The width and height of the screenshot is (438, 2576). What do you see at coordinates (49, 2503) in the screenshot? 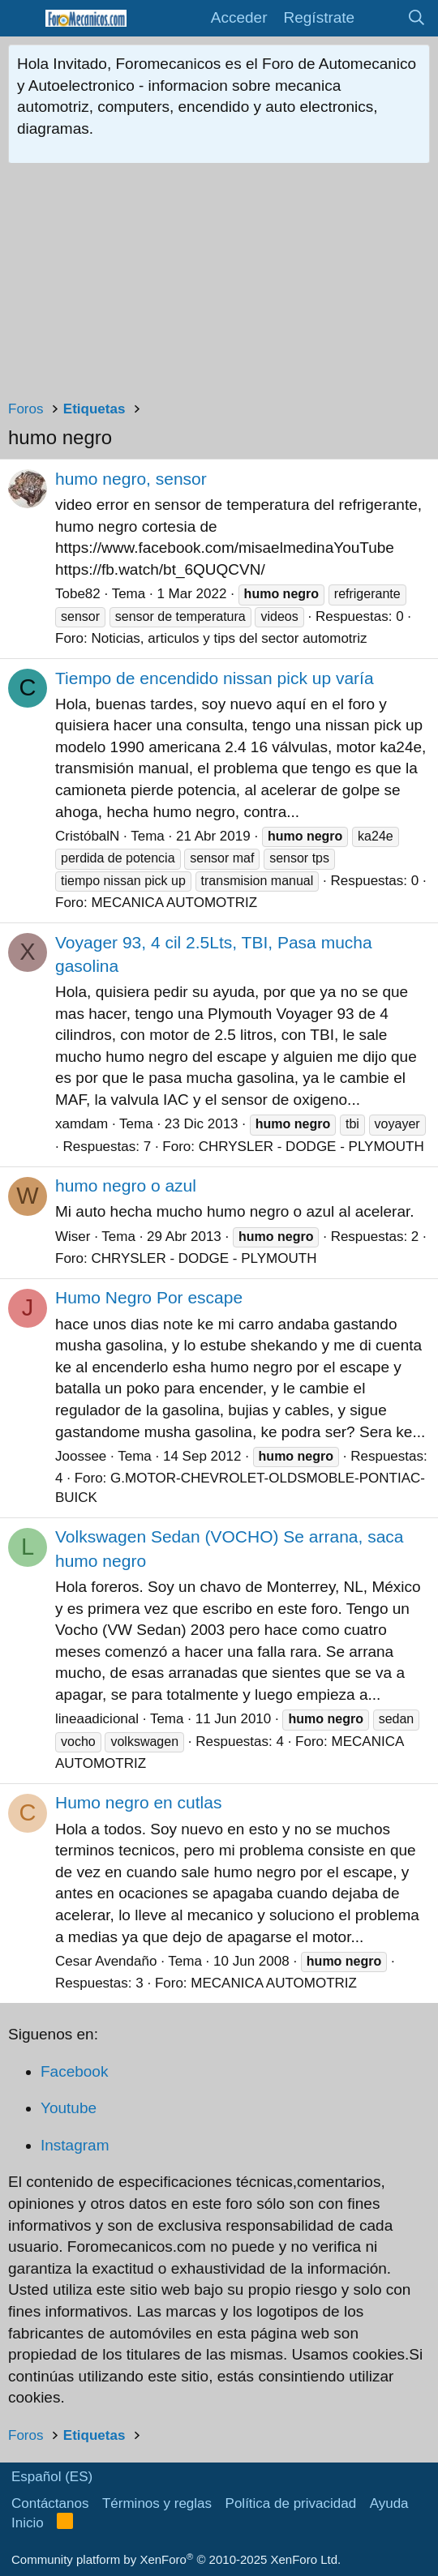
I see `Contáctanos` at bounding box center [49, 2503].